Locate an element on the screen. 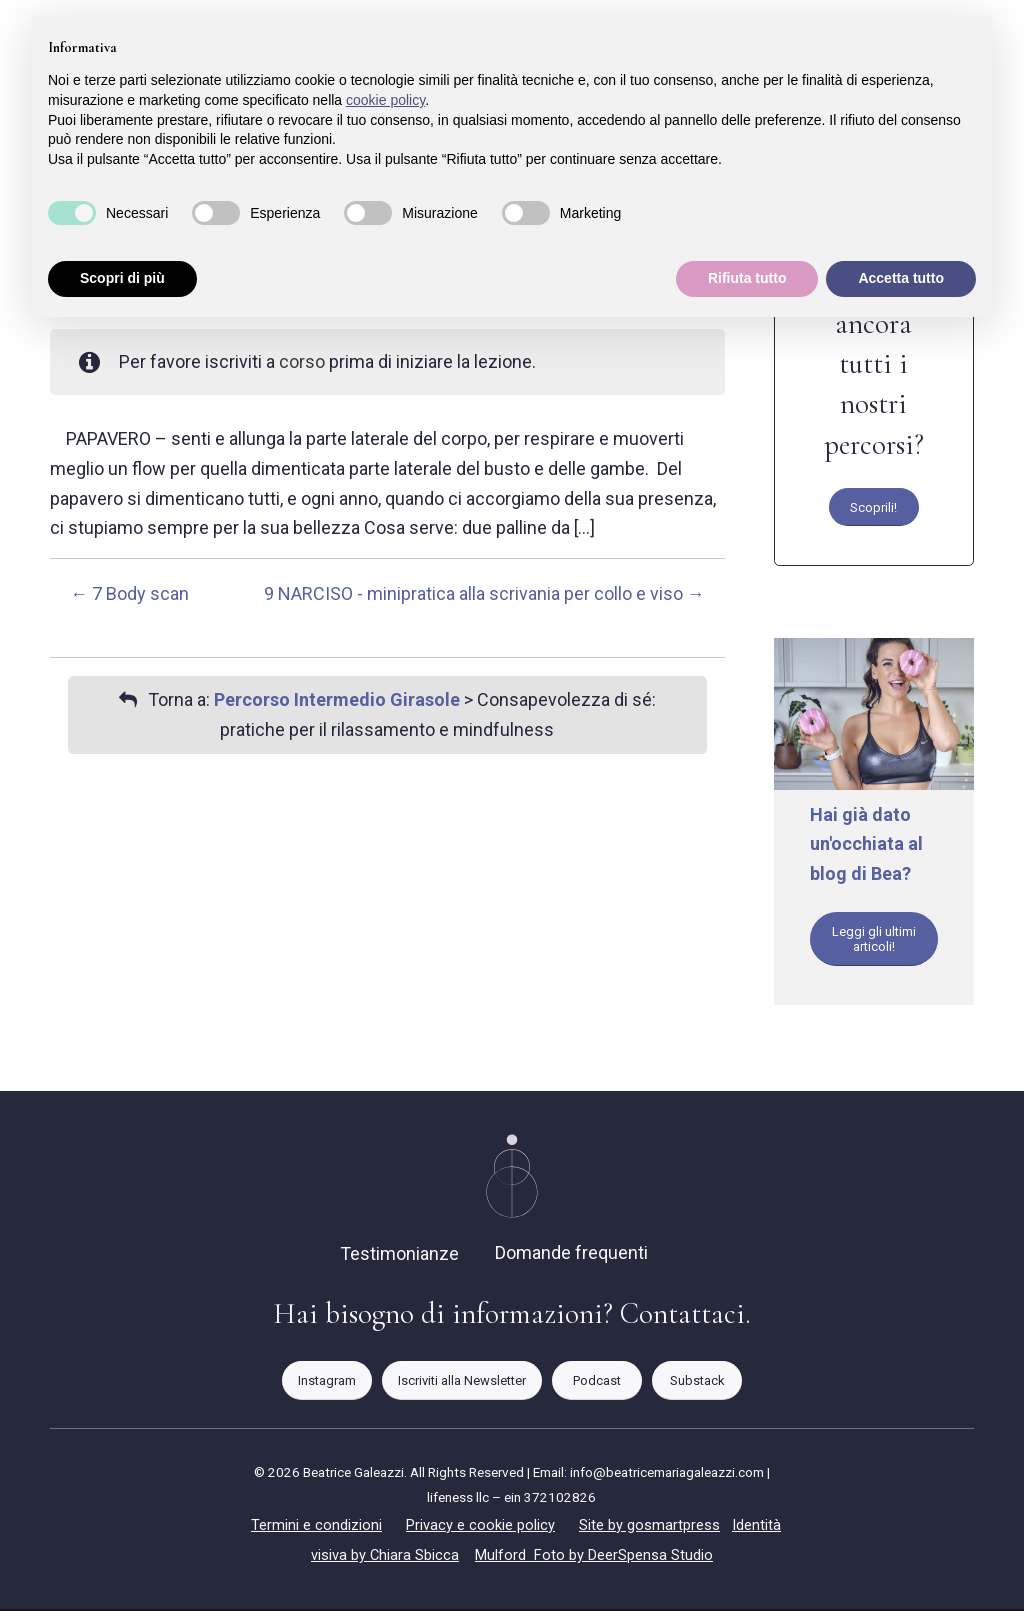 The height and width of the screenshot is (1611, 1024). Accetta tutto [button] is located at coordinates (901, 278).